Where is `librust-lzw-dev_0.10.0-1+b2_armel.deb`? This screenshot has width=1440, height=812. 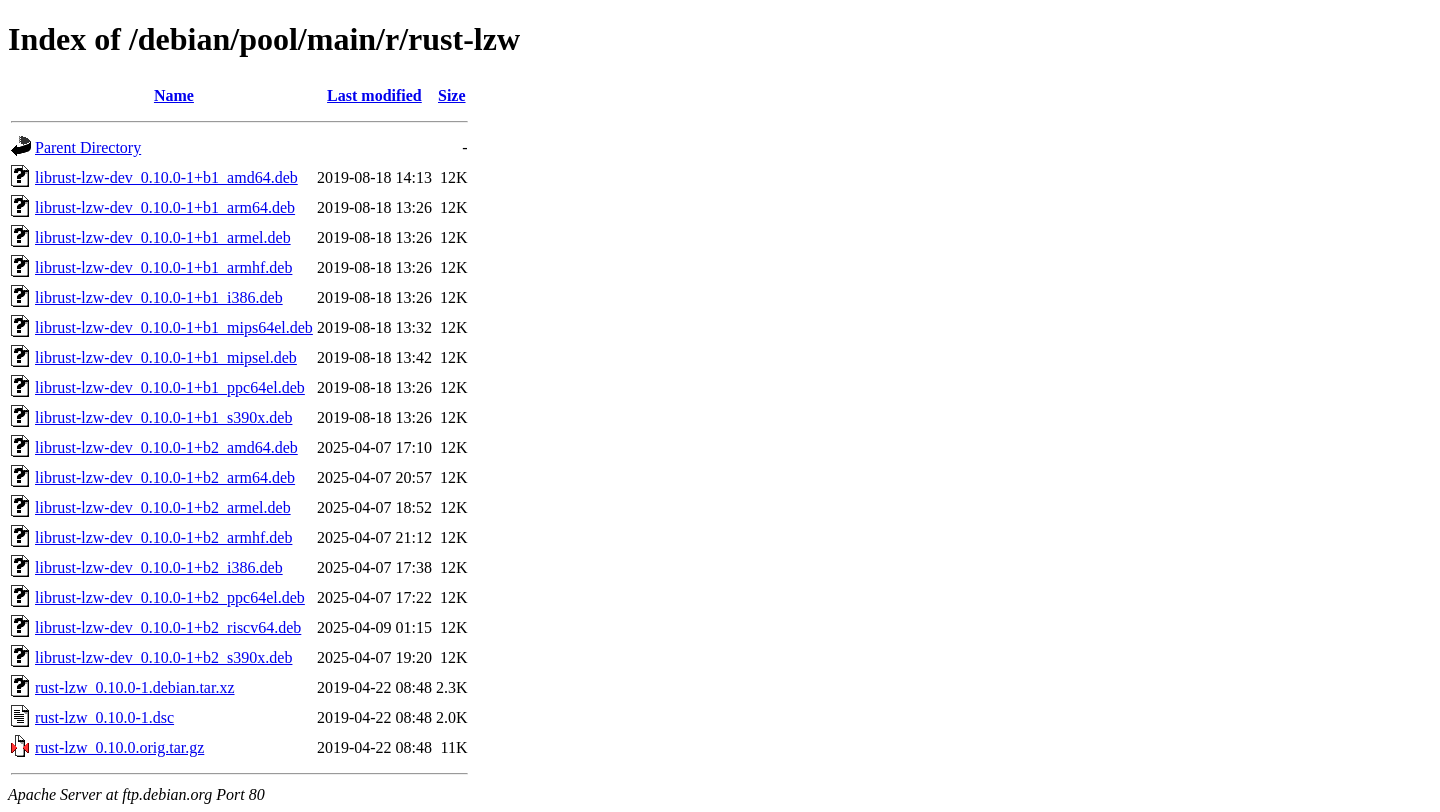
librust-lzw-dev_0.10.0-1+b2_armel.deb is located at coordinates (163, 507).